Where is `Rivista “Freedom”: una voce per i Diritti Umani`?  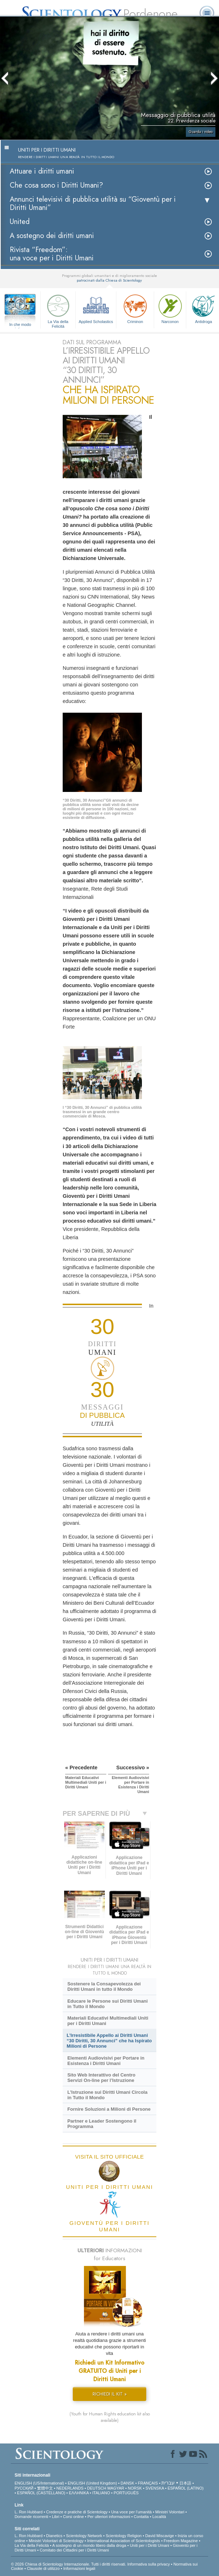 Rivista “Freedom”: una voce per i Diritti Umani is located at coordinates (52, 254).